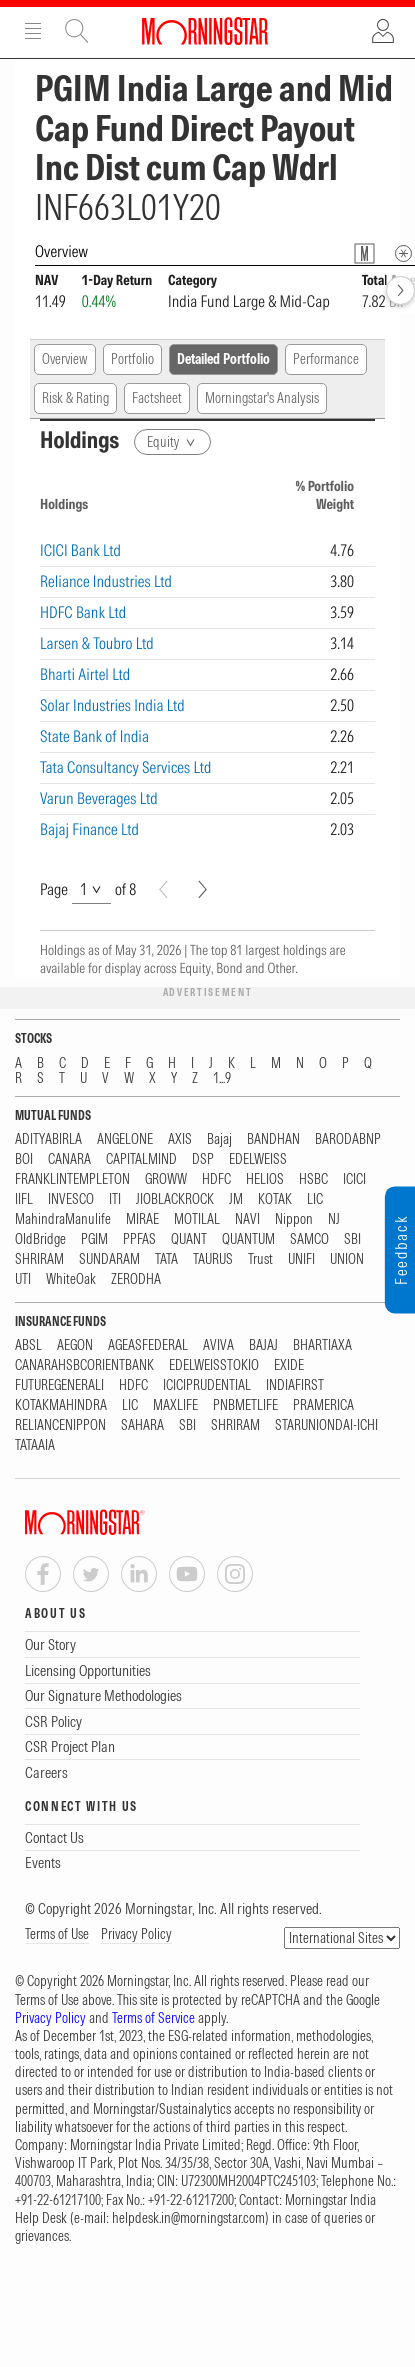 The image size is (415, 2367). What do you see at coordinates (313, 1179) in the screenshot?
I see `HSBC` at bounding box center [313, 1179].